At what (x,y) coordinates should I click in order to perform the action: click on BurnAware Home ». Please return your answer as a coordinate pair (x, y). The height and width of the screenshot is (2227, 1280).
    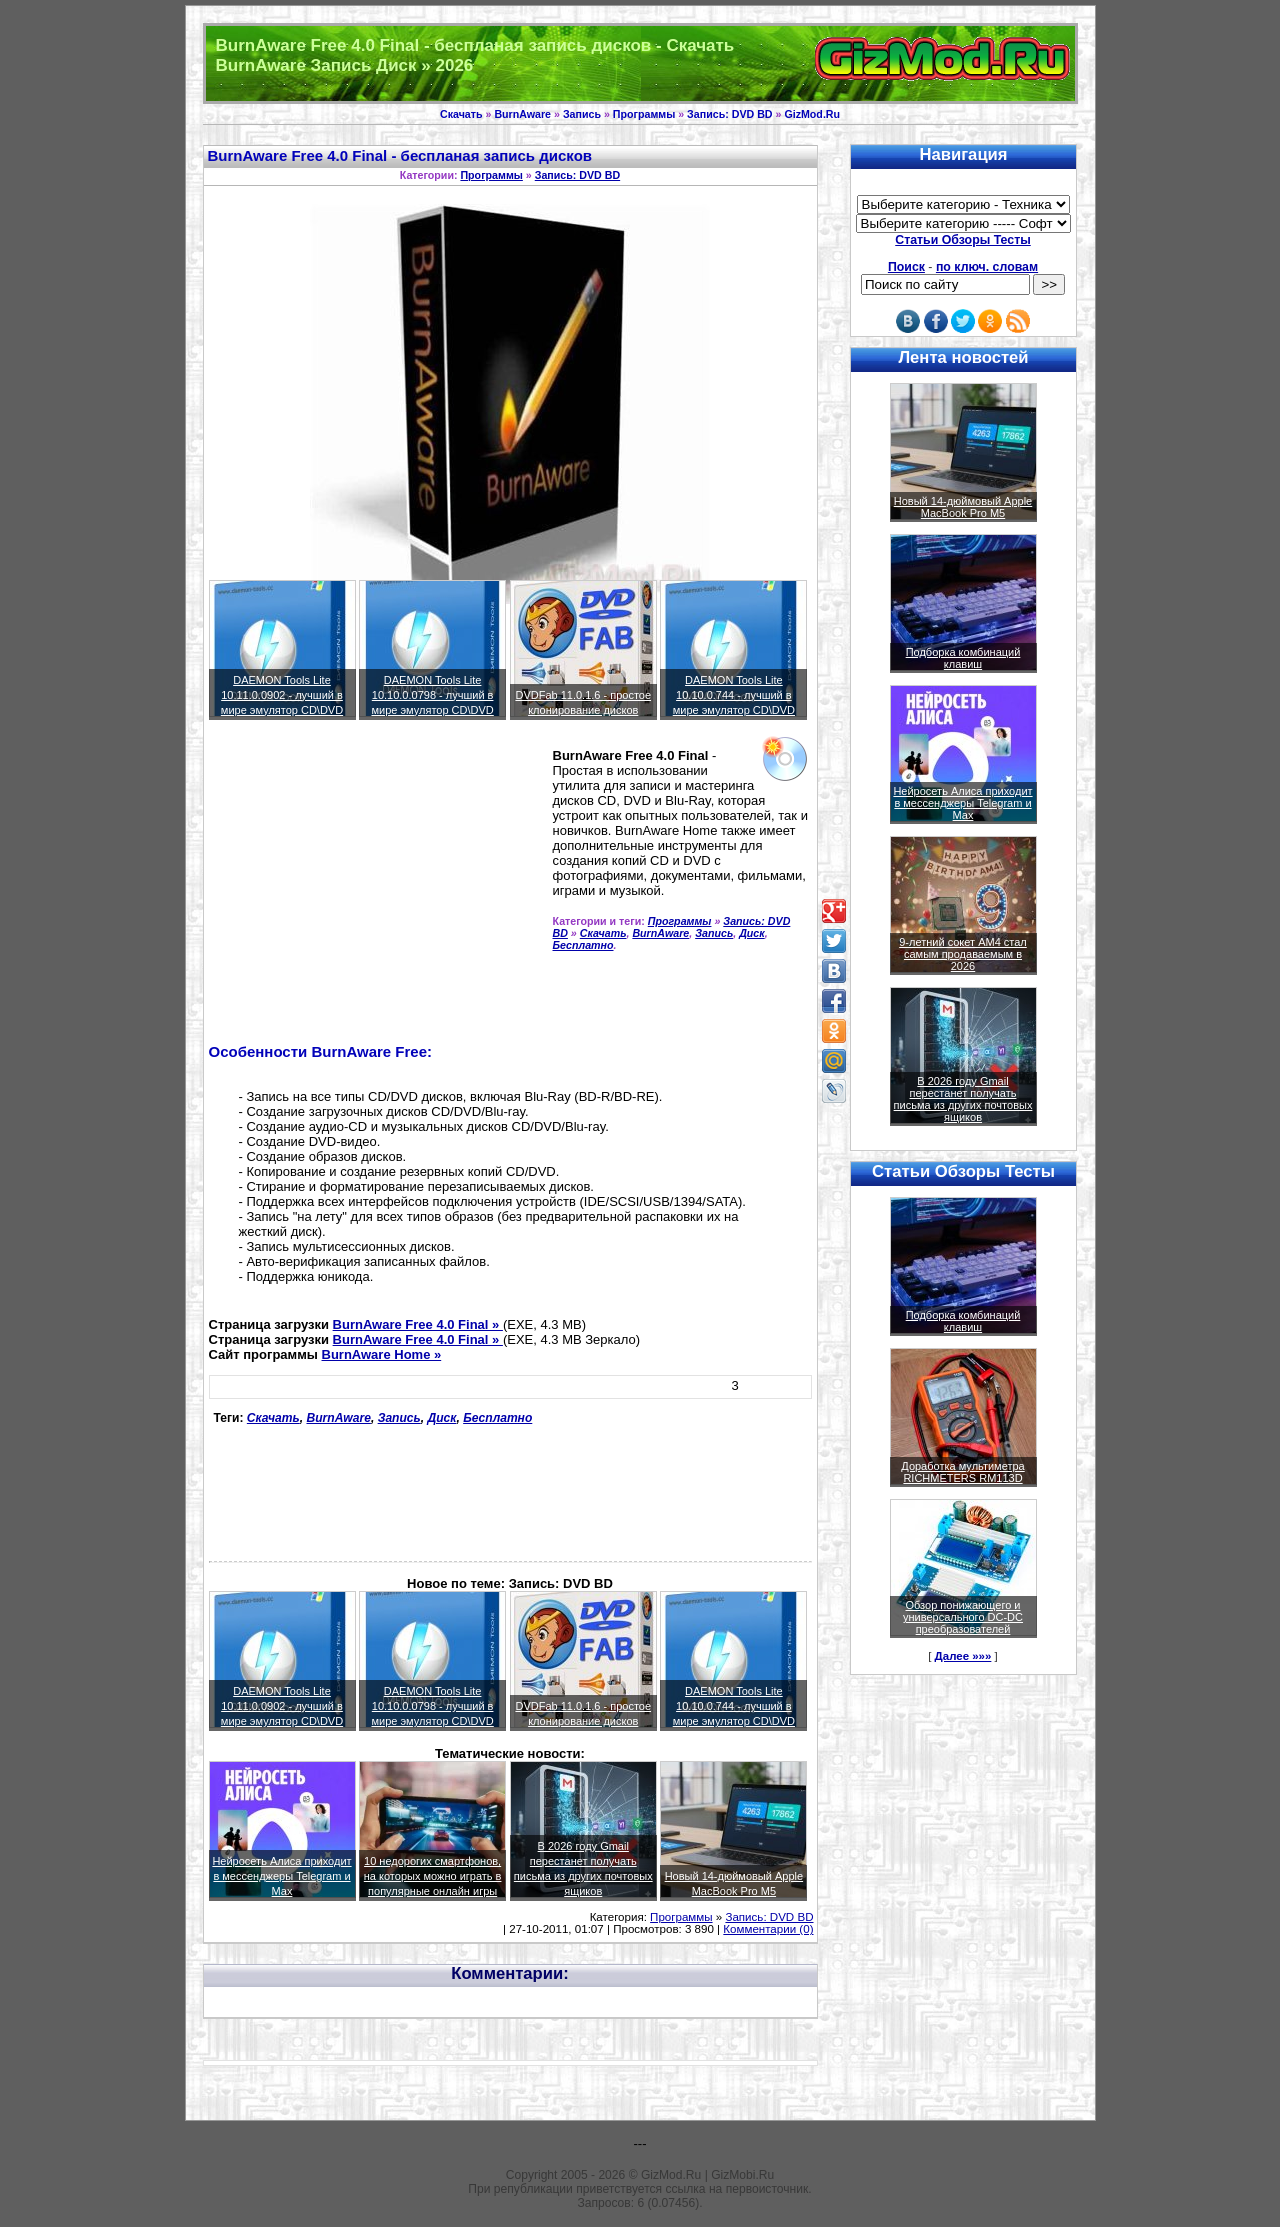
    Looking at the image, I should click on (382, 1354).